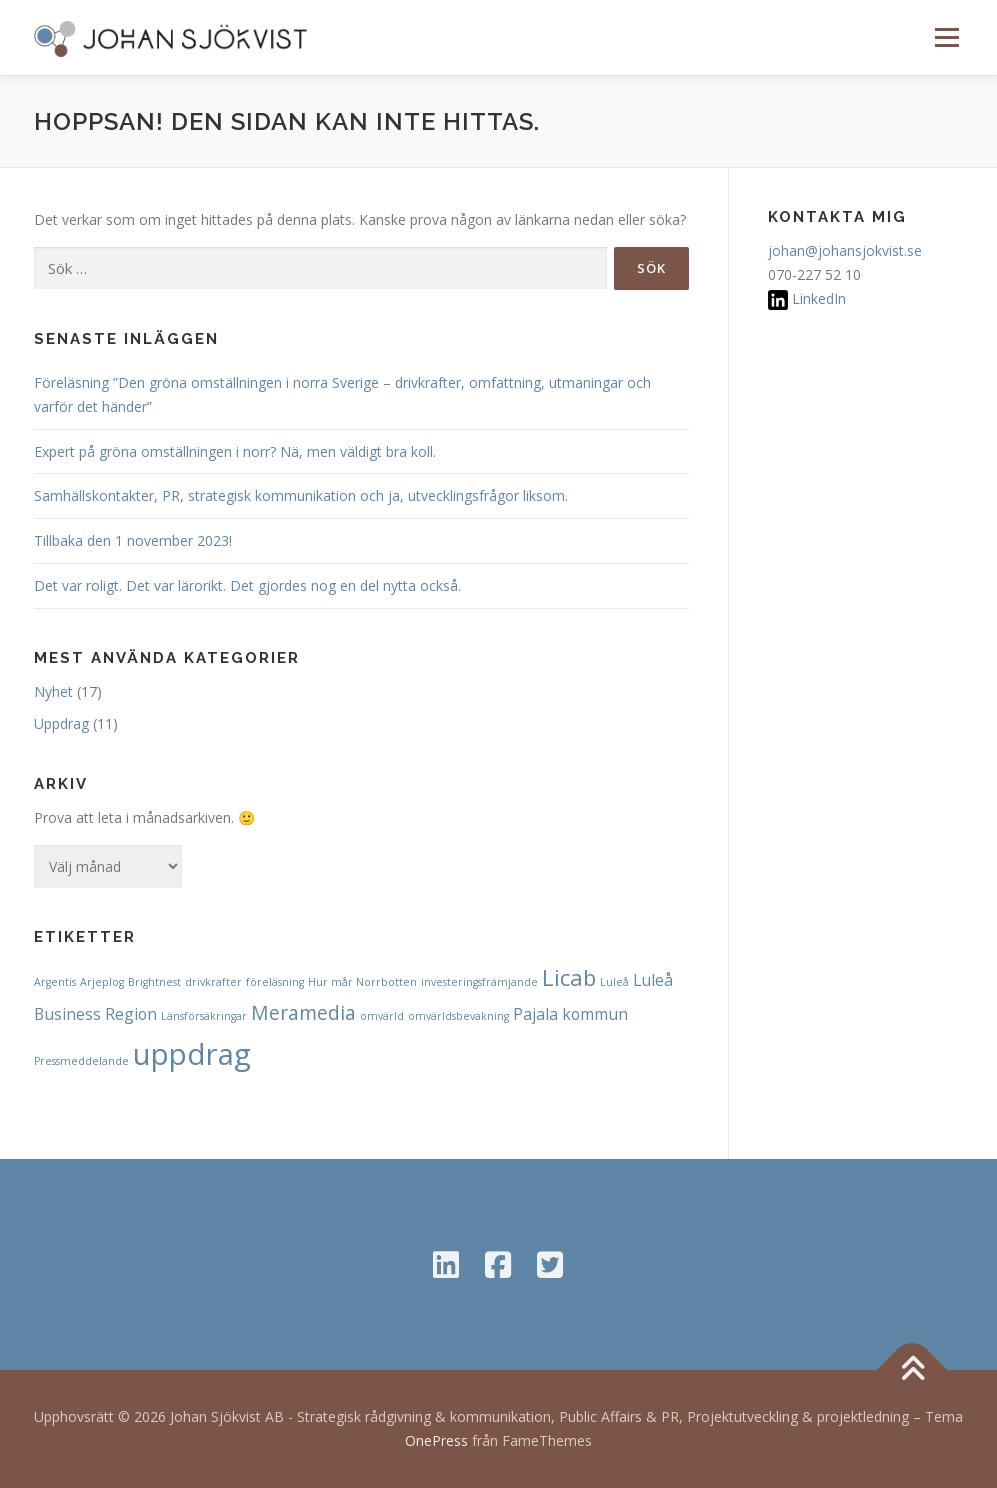  Describe the element at coordinates (154, 982) in the screenshot. I see `Brightnest [Brightnest (1 objekt)]` at that location.